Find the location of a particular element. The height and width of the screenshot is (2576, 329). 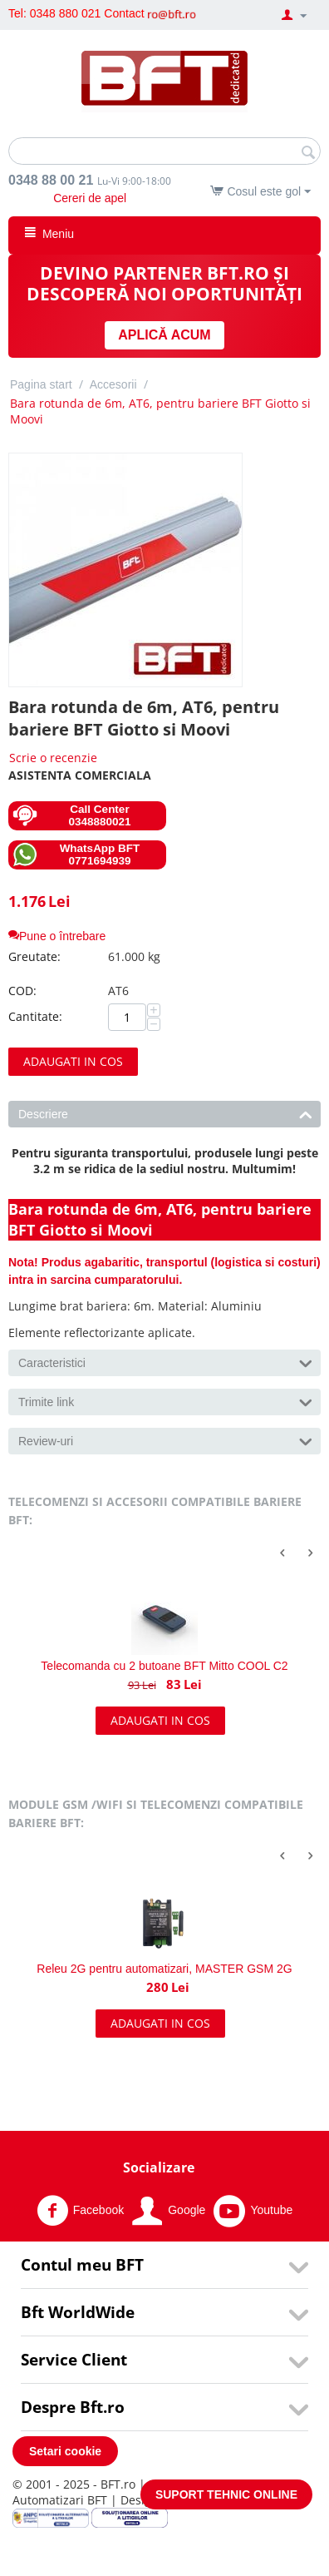

Youtube is located at coordinates (253, 2211).